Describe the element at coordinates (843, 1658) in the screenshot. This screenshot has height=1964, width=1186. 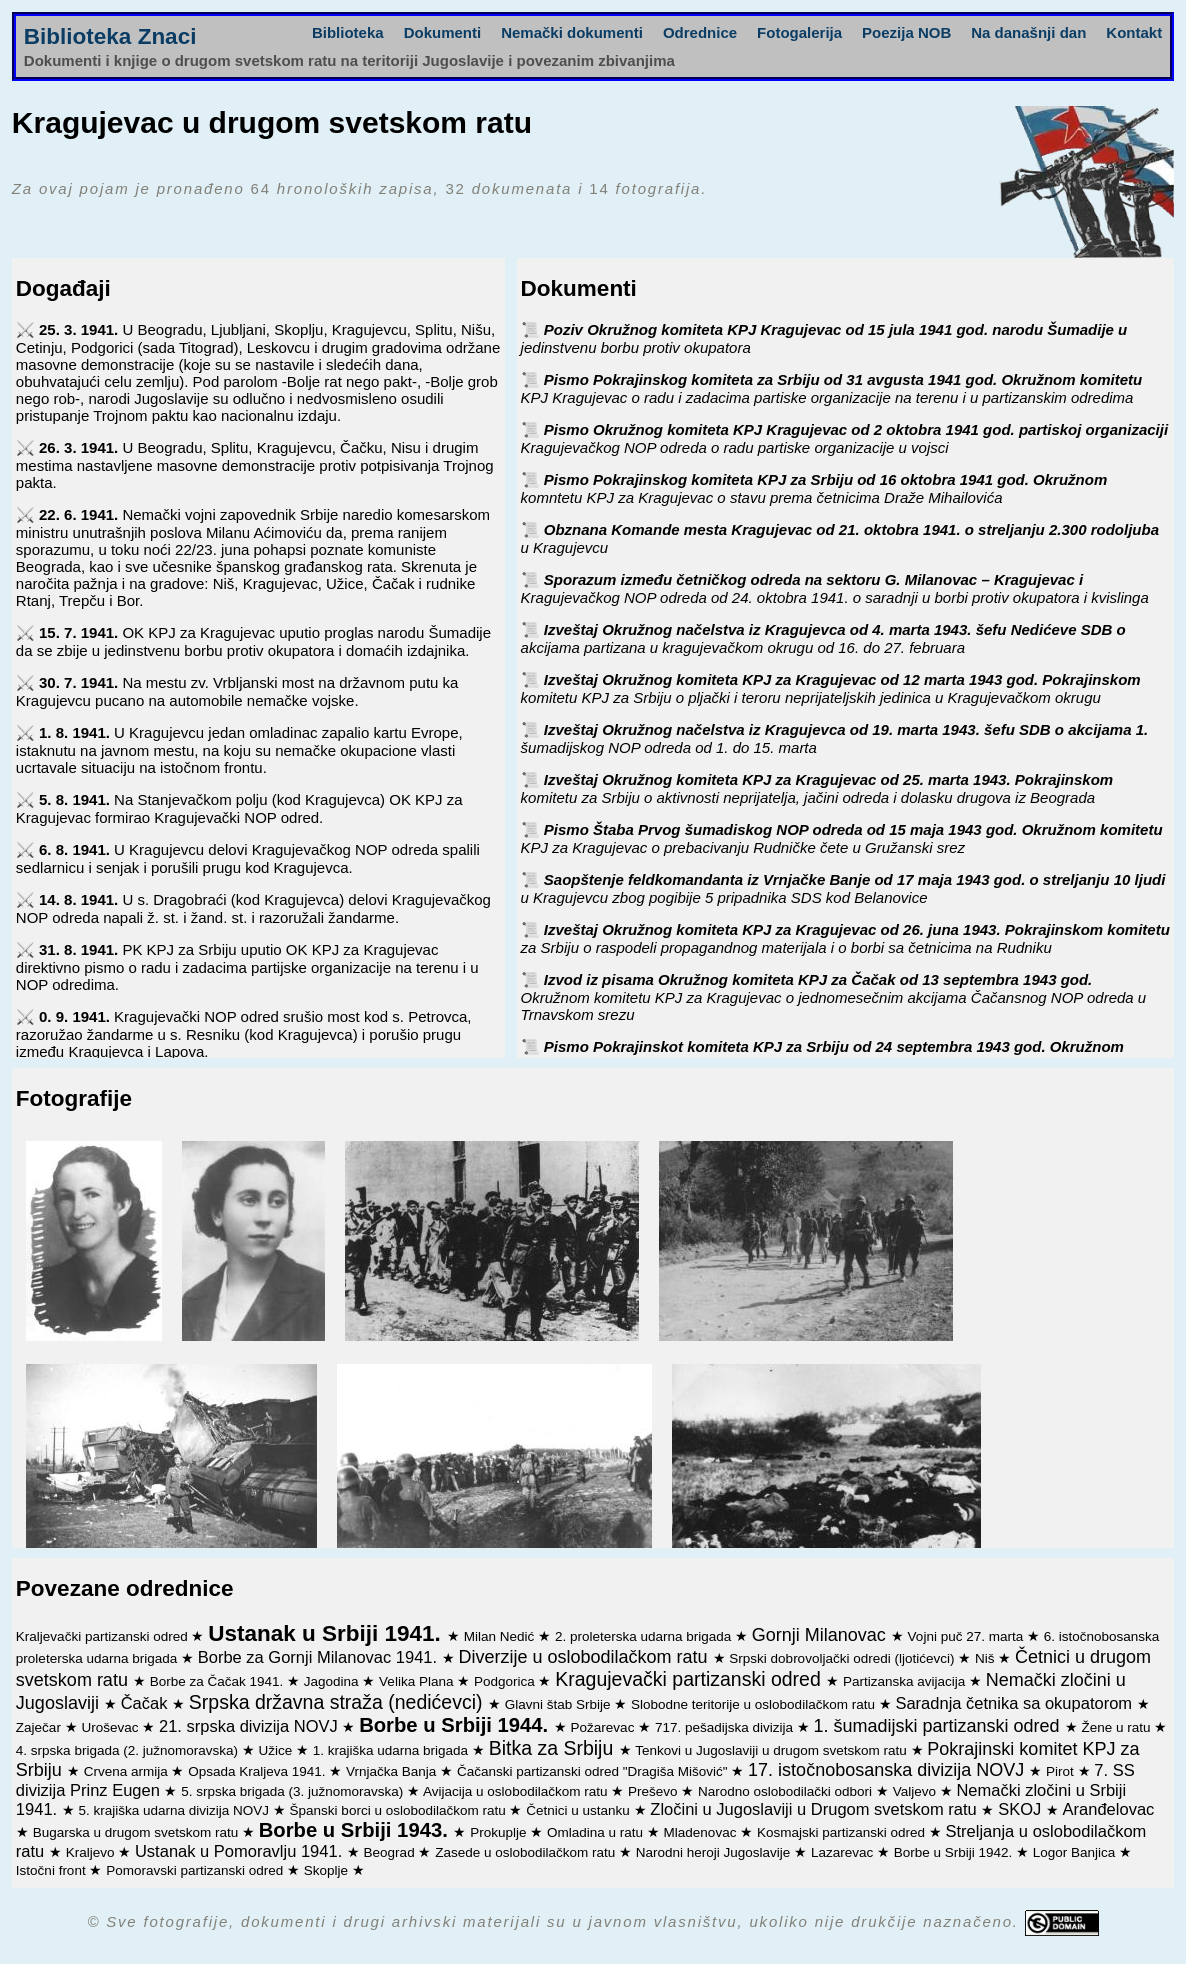
I see `Srpski dobrovoljački odredi (ljotićevci)` at that location.